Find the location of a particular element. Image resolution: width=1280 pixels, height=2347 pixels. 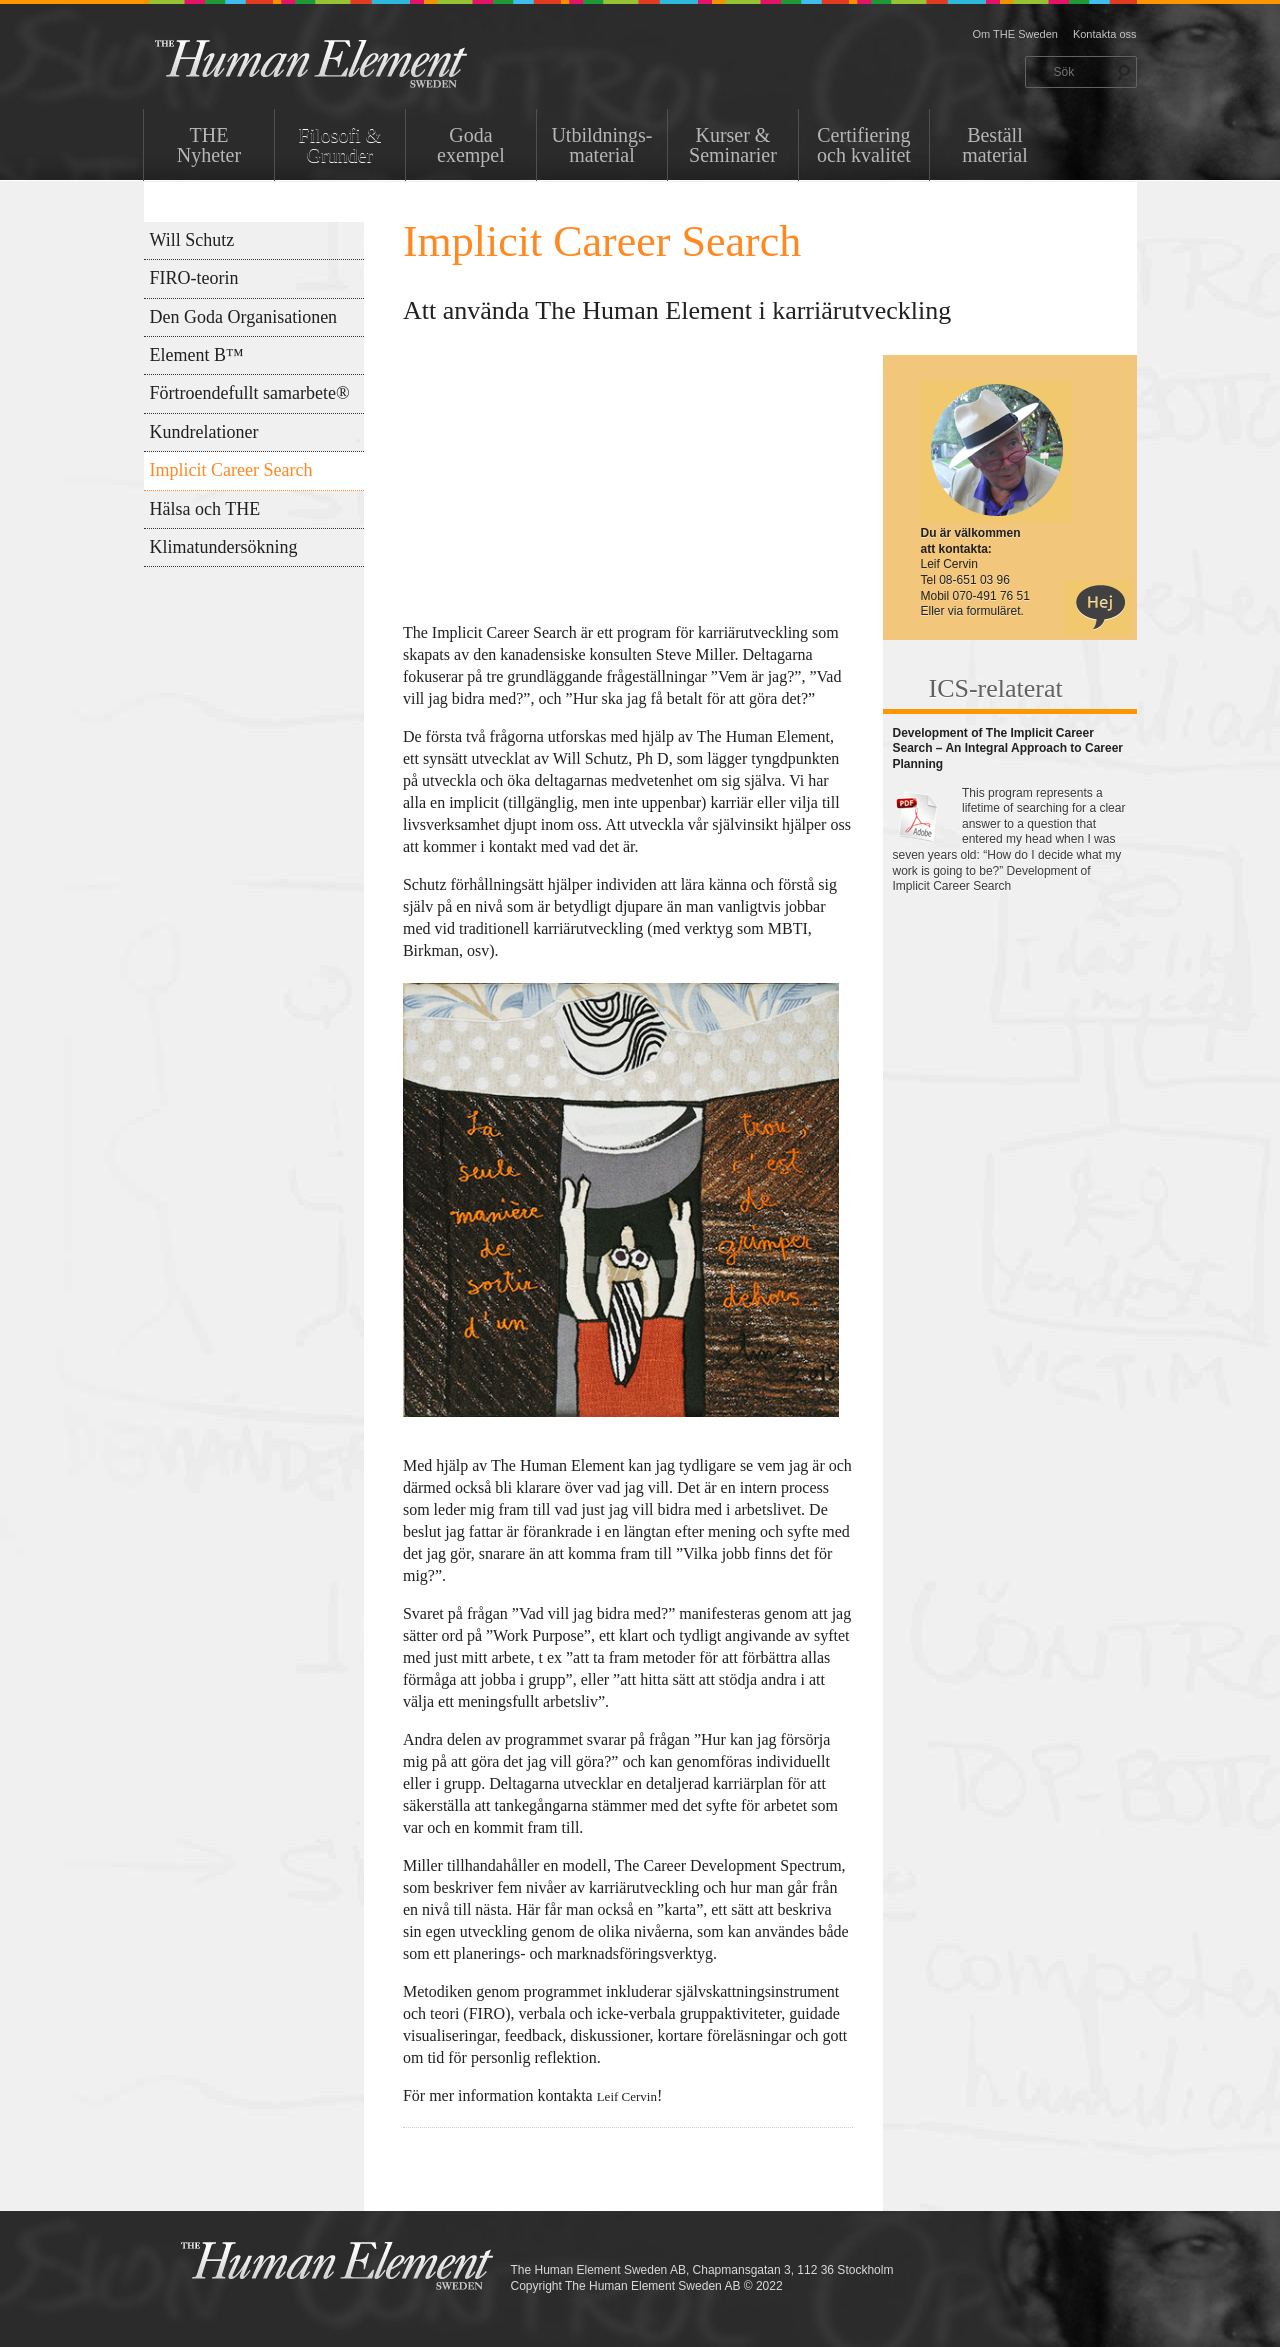

Leif Cervin is located at coordinates (627, 2096).